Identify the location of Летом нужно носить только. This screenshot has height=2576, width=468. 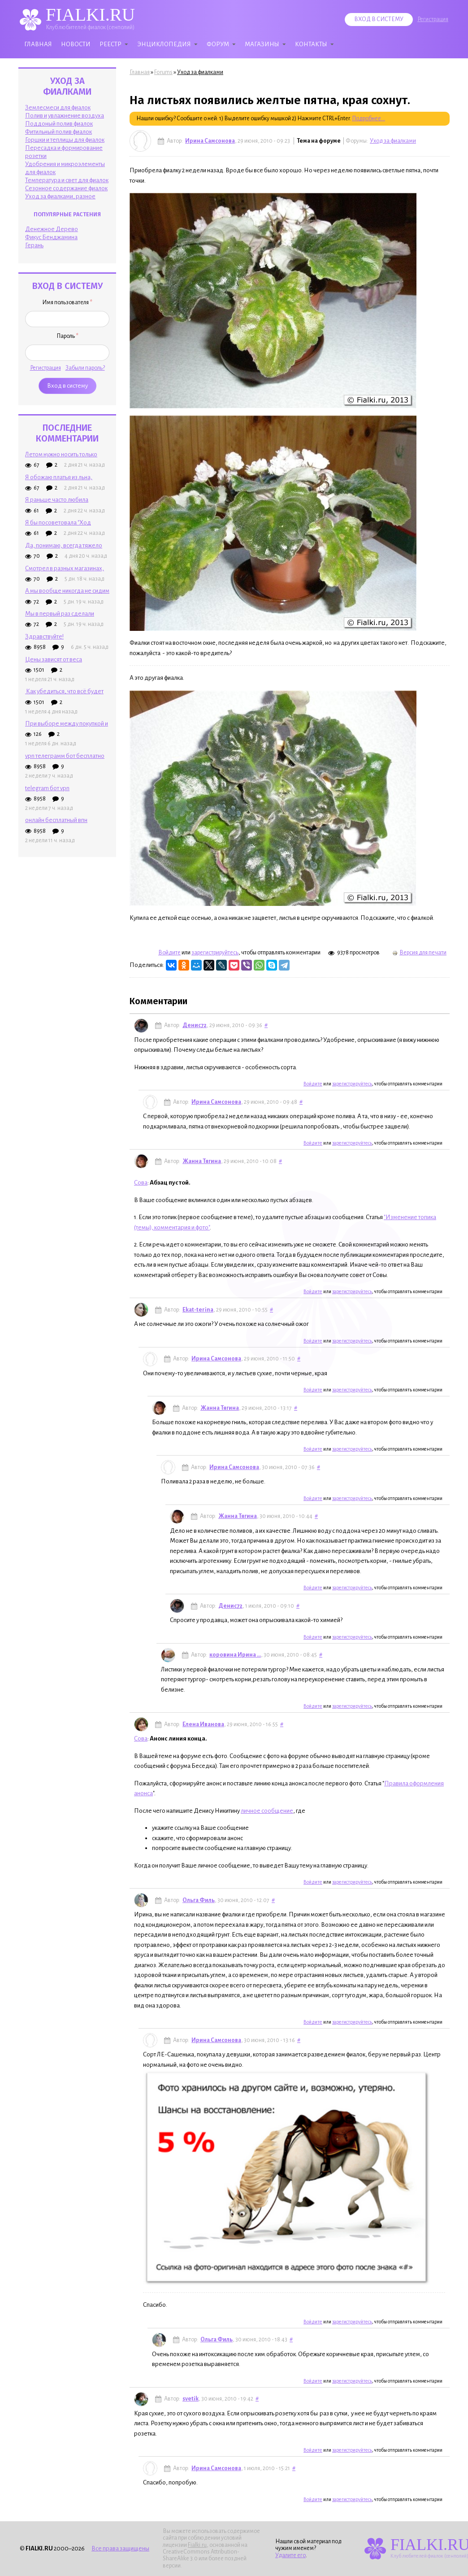
(61, 454).